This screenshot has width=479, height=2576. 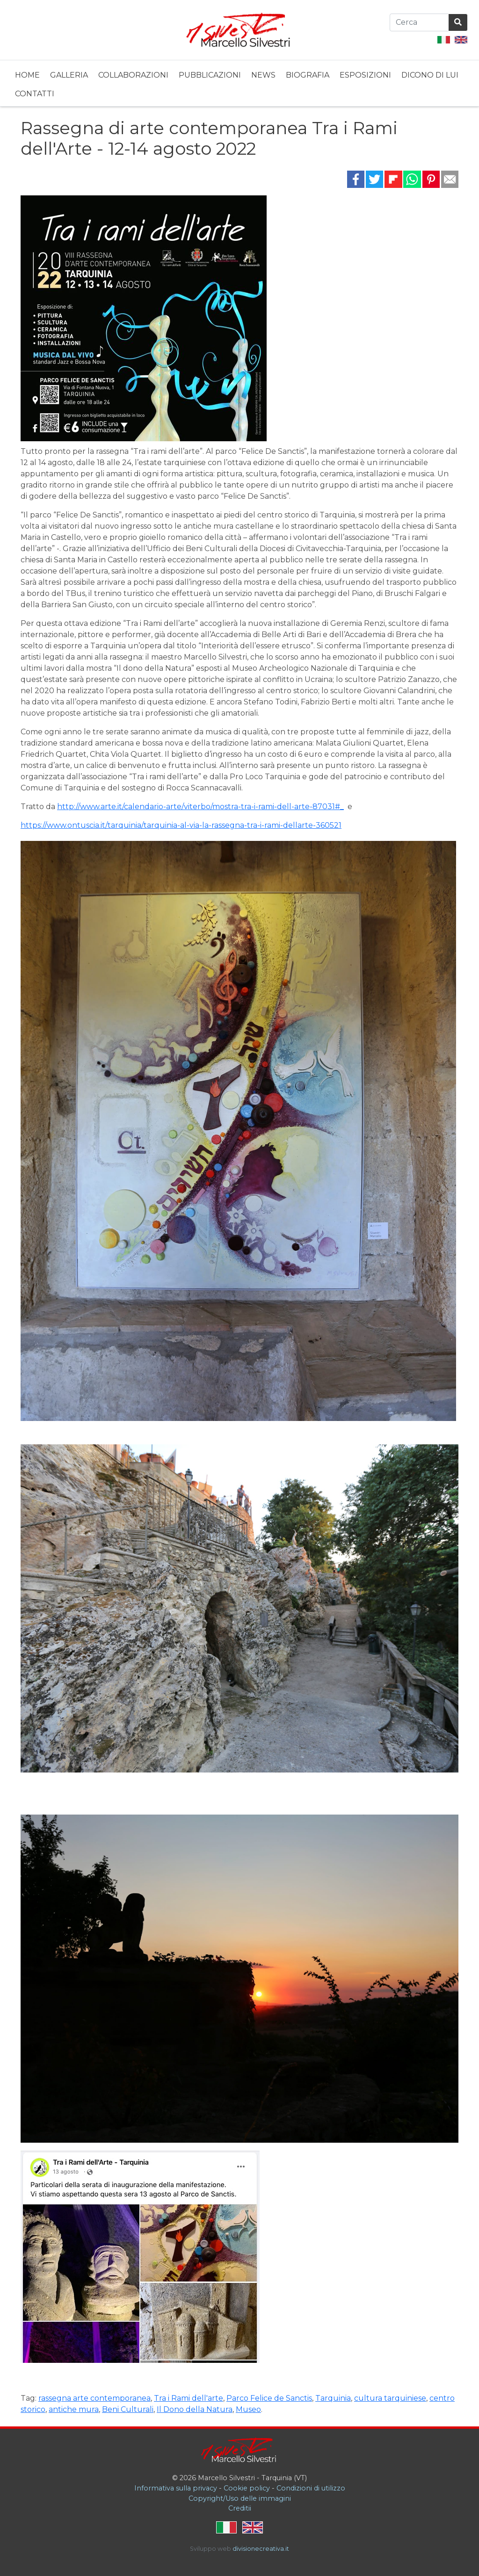 I want to click on Tarquinia, so click(x=333, y=2398).